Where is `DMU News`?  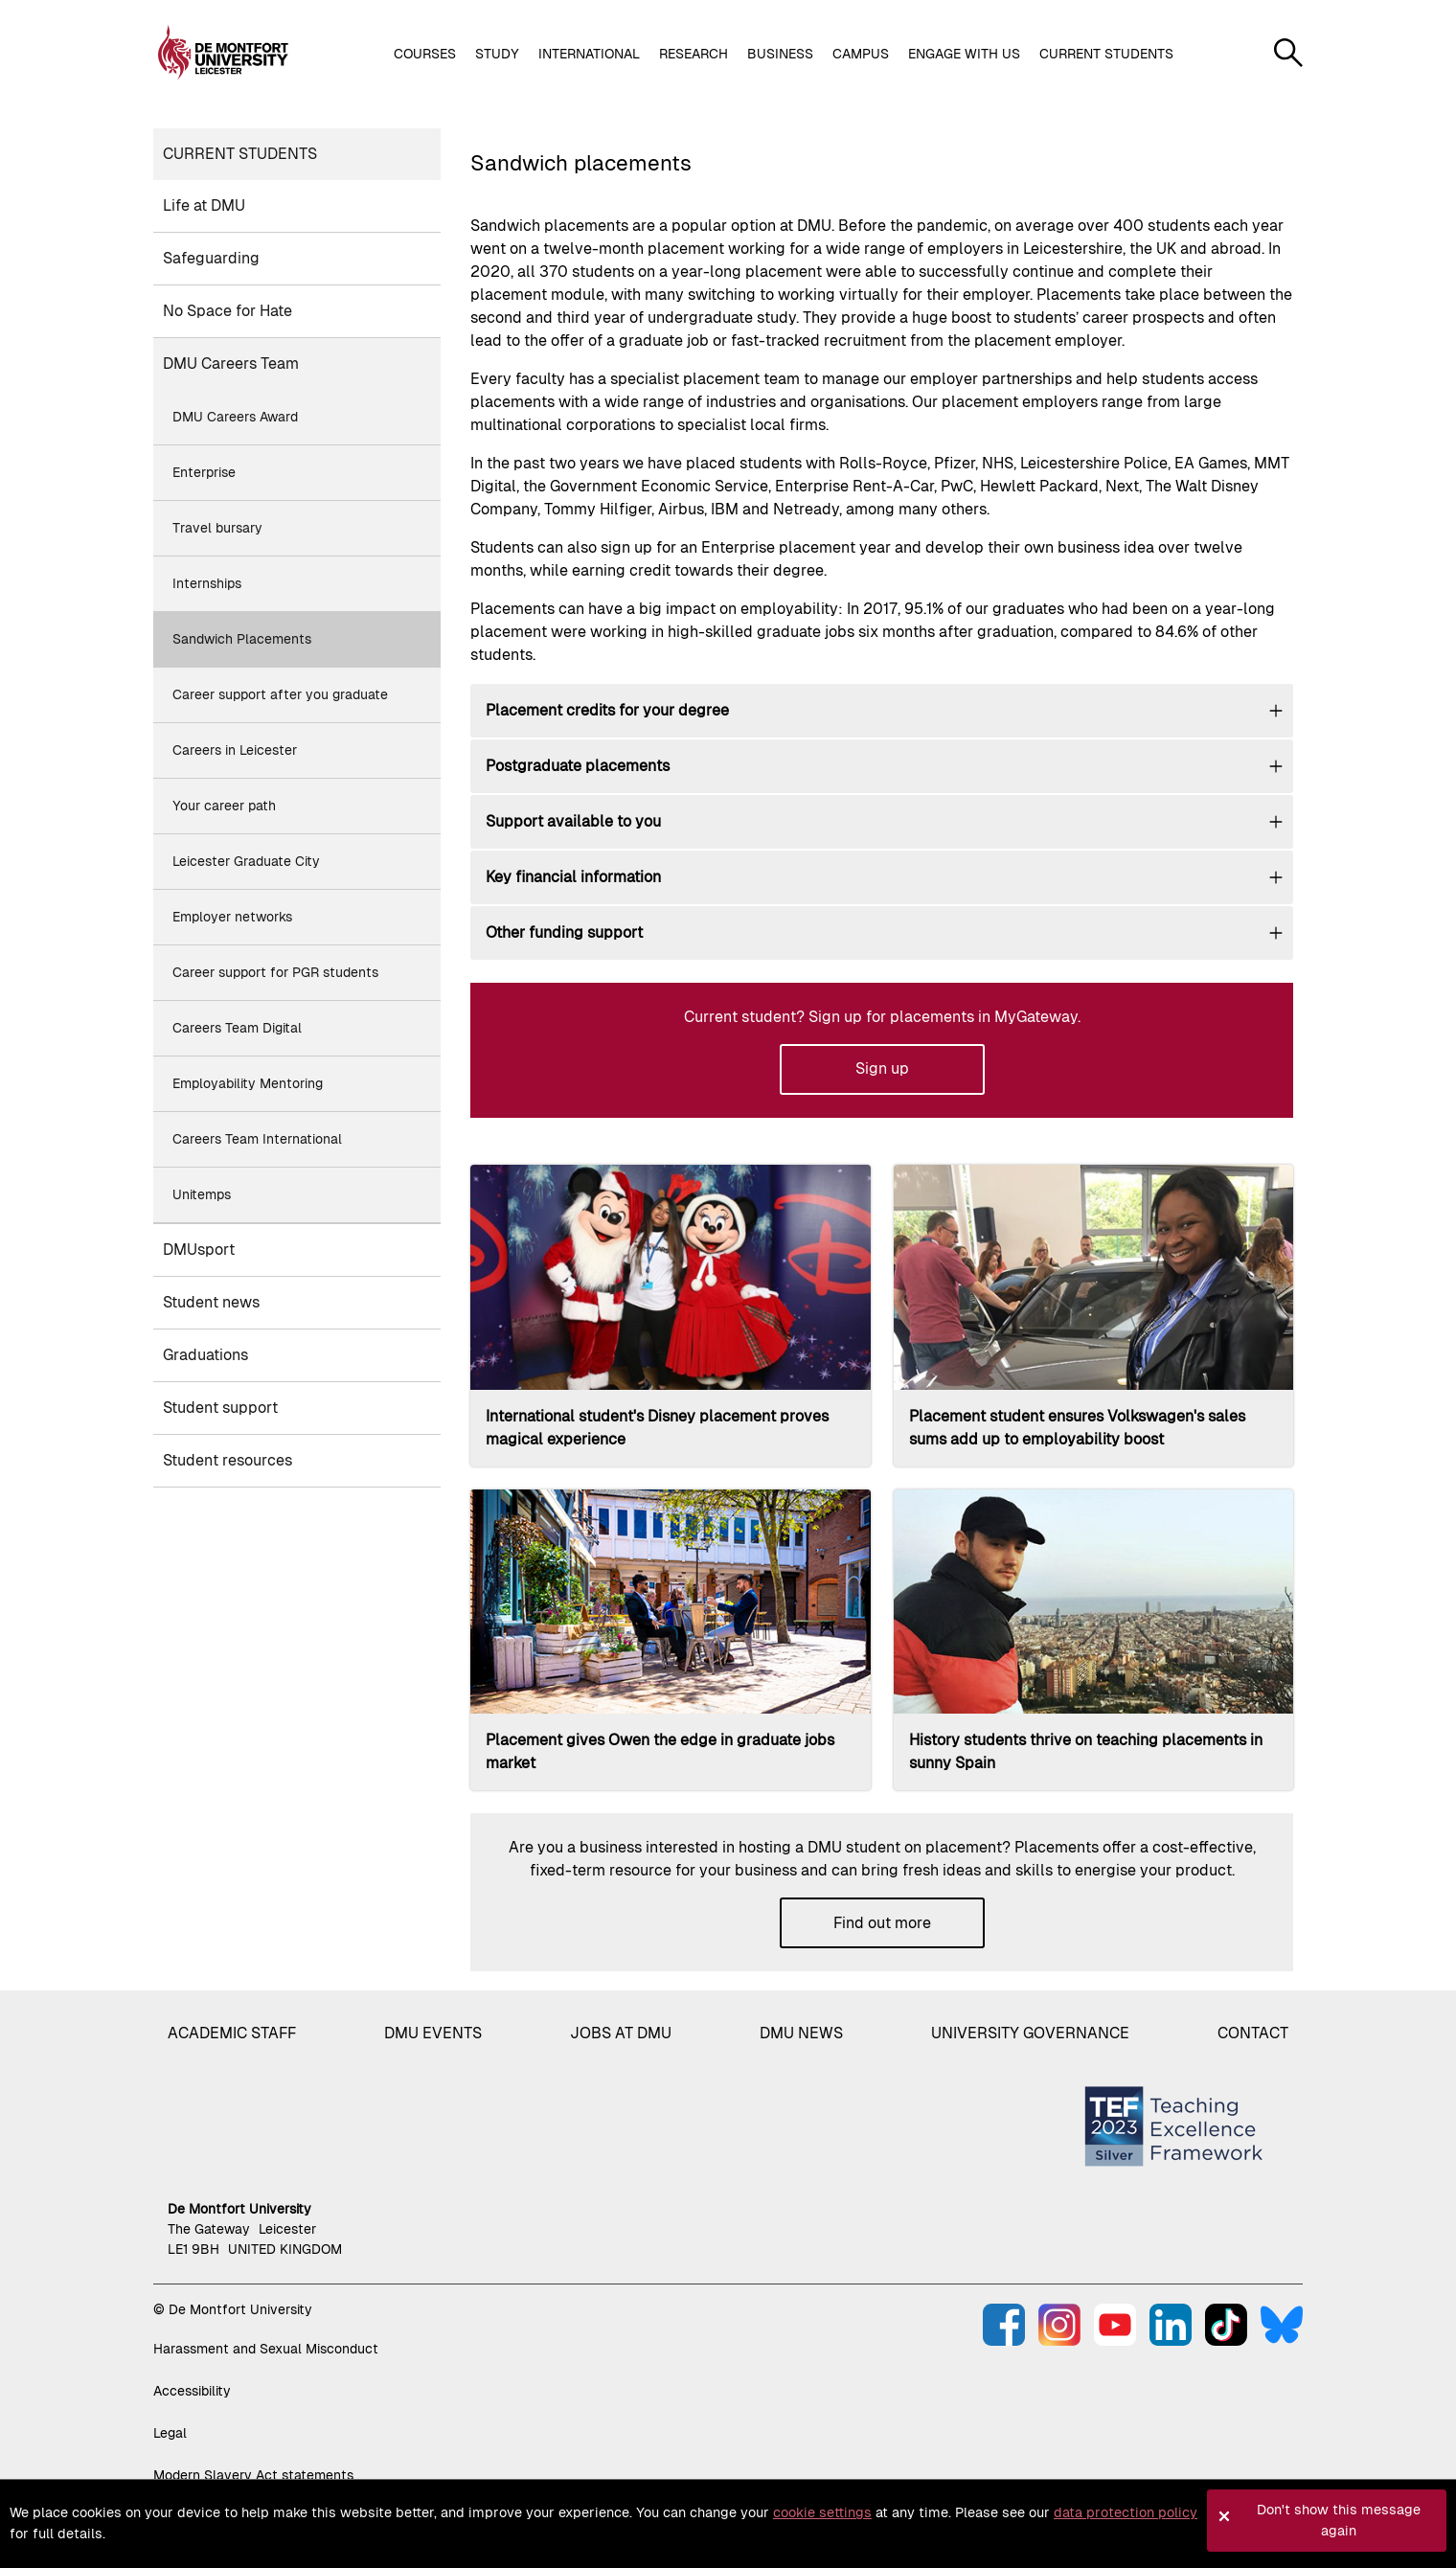
DMU News is located at coordinates (801, 2033).